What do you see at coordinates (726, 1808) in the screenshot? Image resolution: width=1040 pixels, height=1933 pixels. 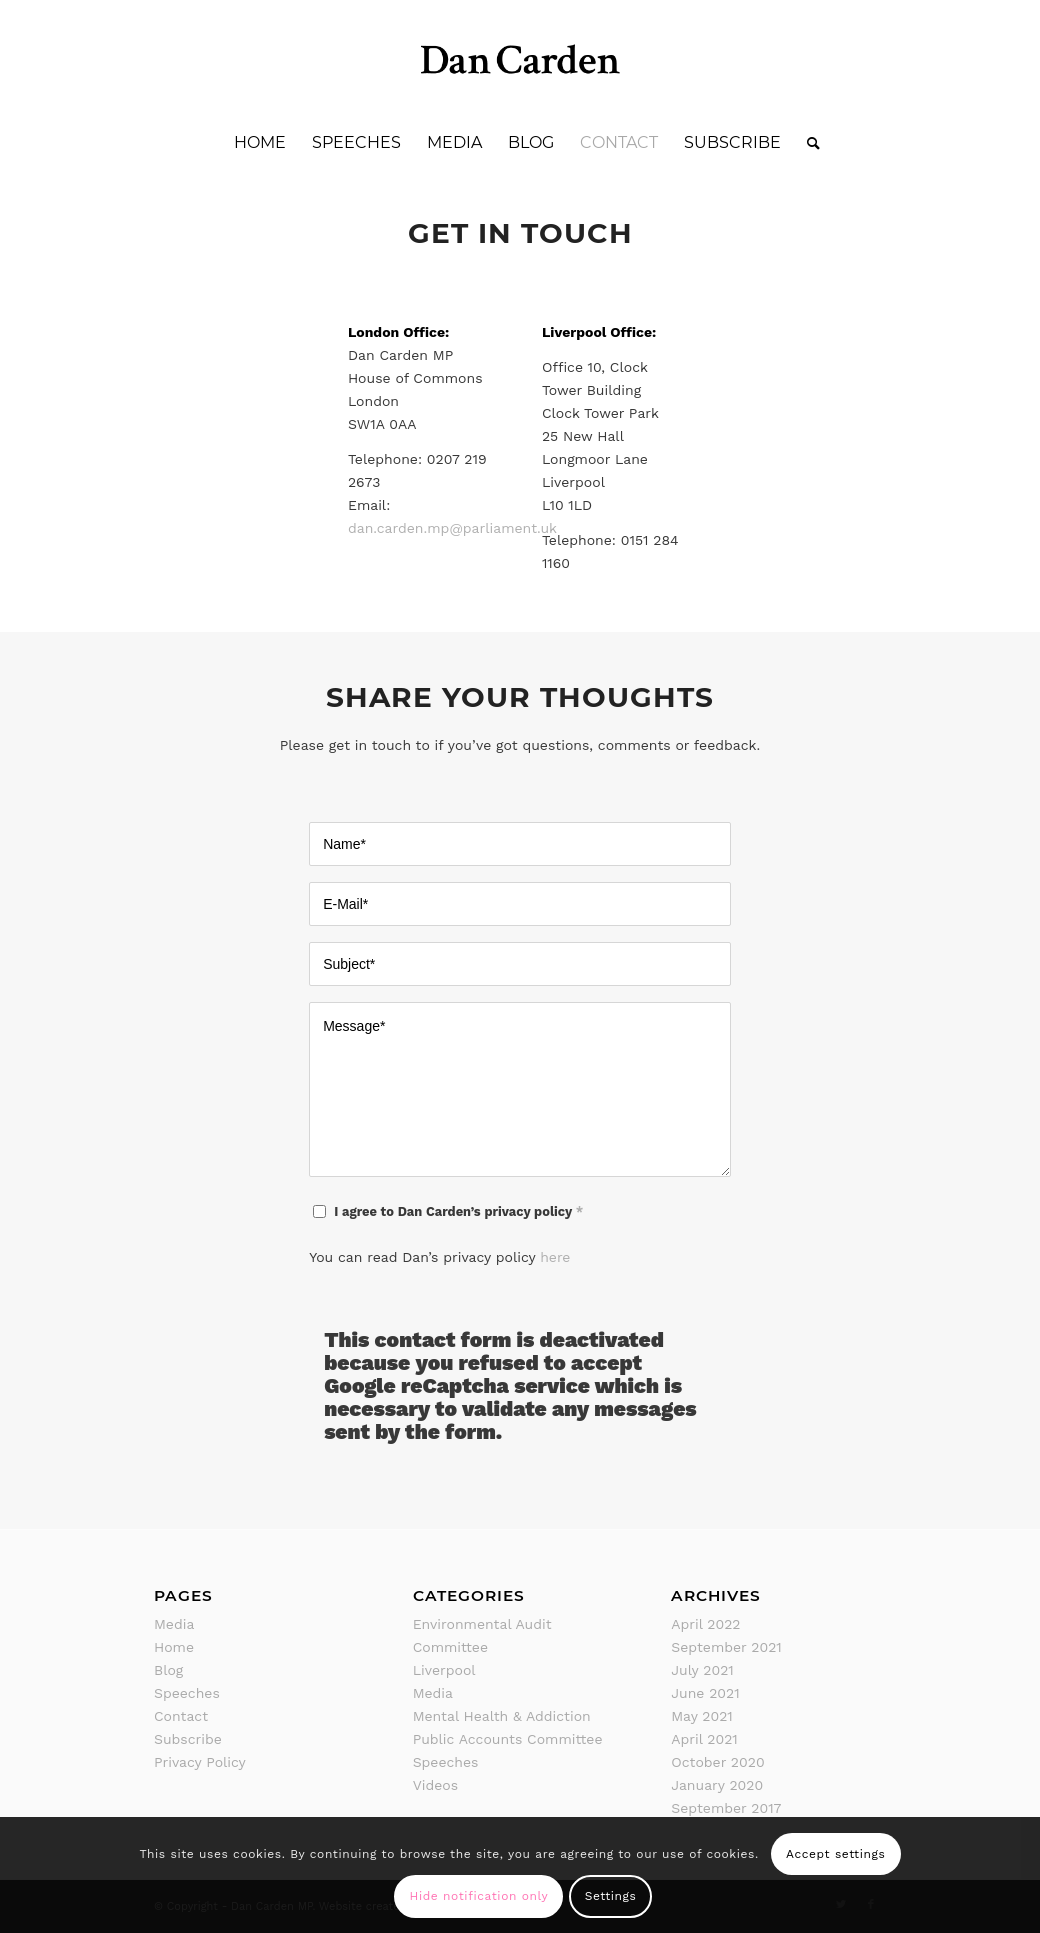 I see `September 2017` at bounding box center [726, 1808].